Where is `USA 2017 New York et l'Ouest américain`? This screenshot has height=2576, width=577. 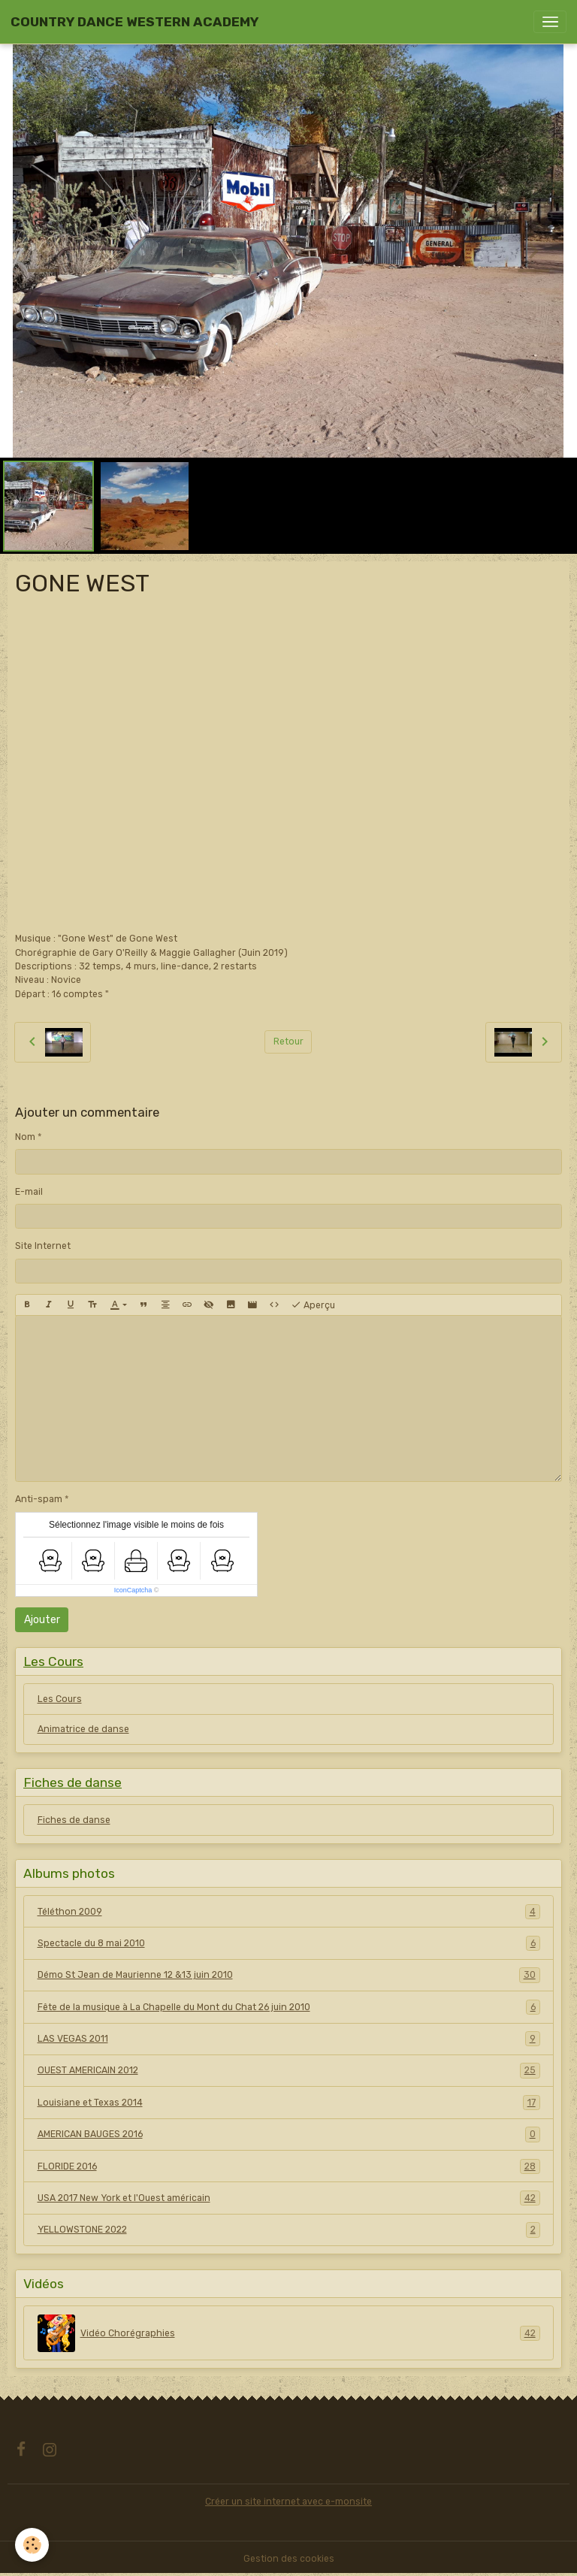 USA 2017 New York et l'Ouest américain is located at coordinates (289, 2198).